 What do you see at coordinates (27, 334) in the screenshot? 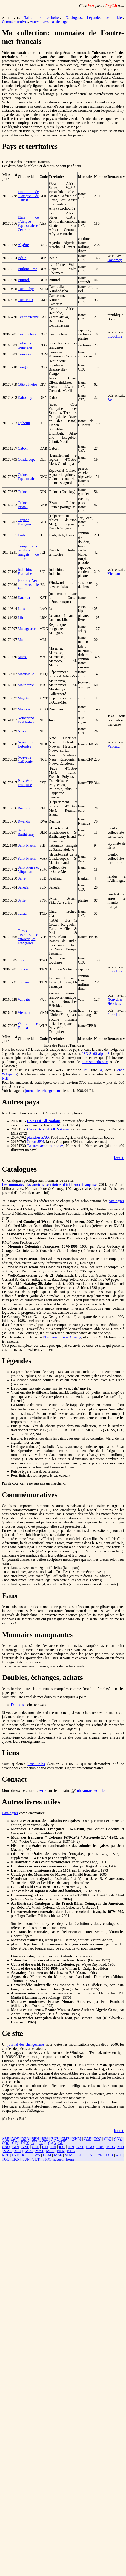
I see `Cochinchine` at bounding box center [27, 334].